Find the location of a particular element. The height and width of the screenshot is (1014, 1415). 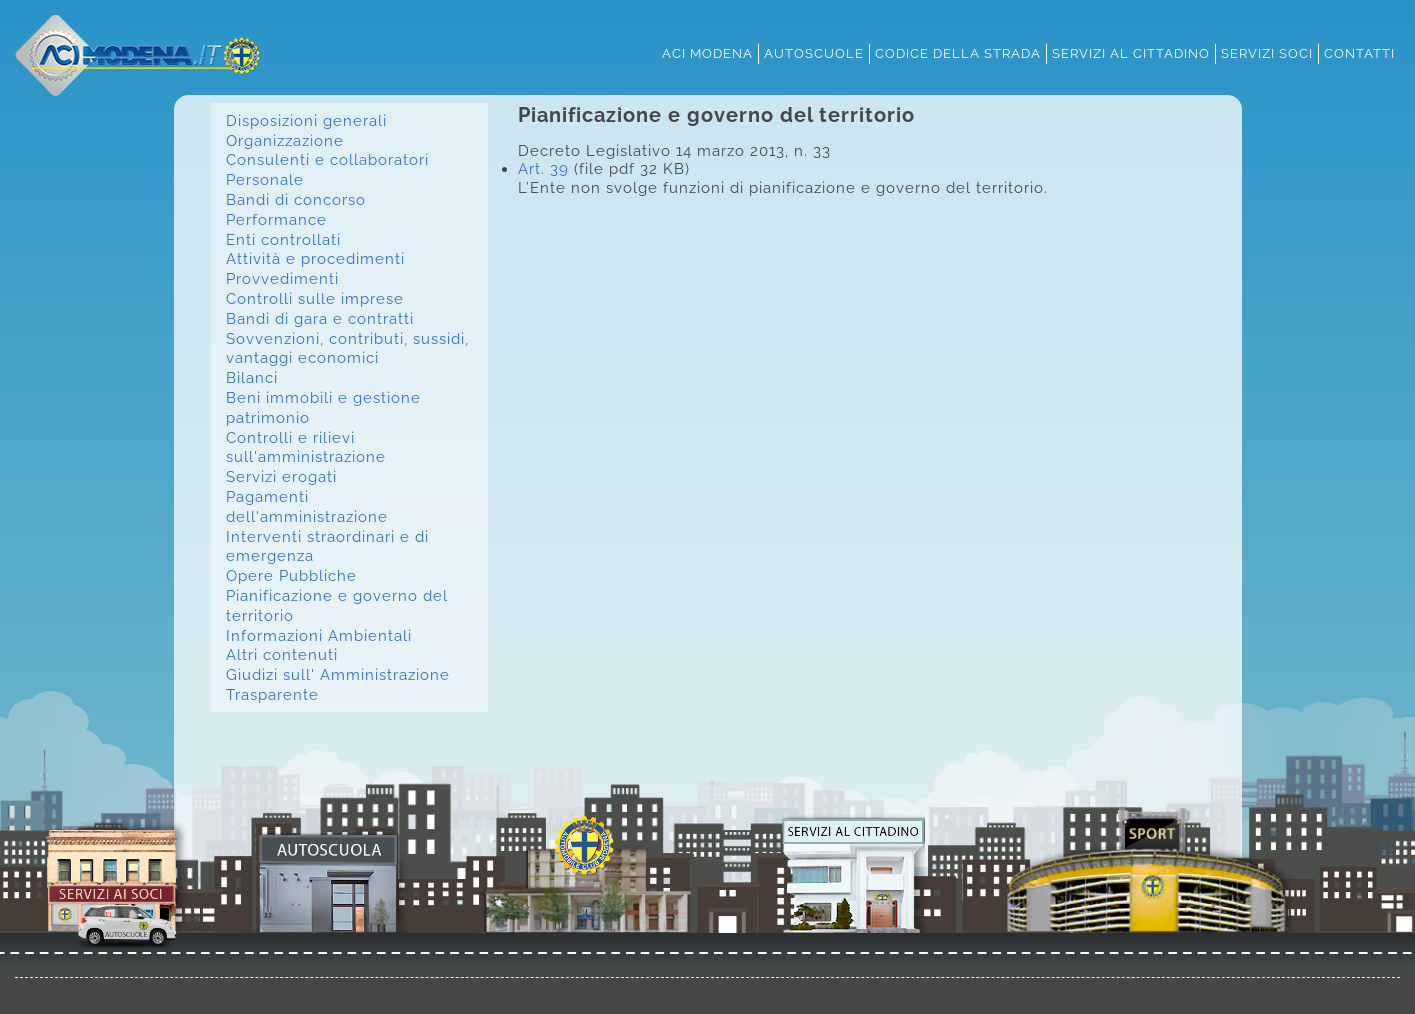

Disposizioni generali is located at coordinates (306, 120).